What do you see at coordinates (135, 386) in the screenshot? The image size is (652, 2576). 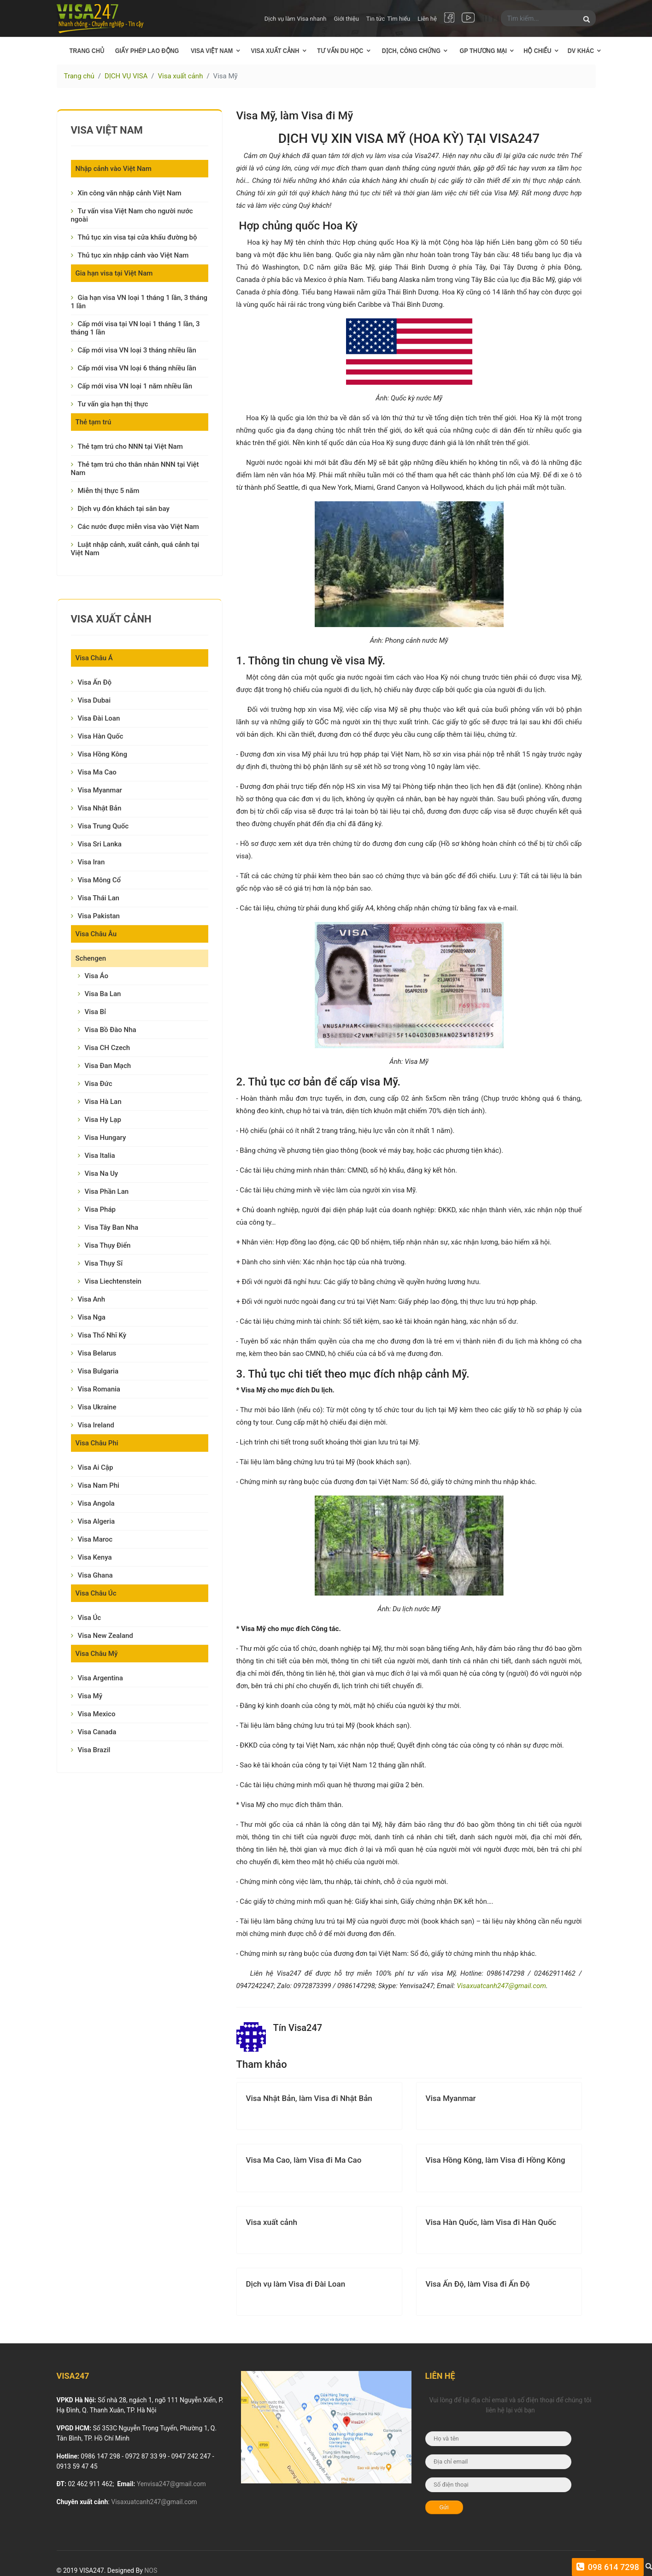 I see `Cấp mới visa VN loại 1 năm nhiều lần` at bounding box center [135, 386].